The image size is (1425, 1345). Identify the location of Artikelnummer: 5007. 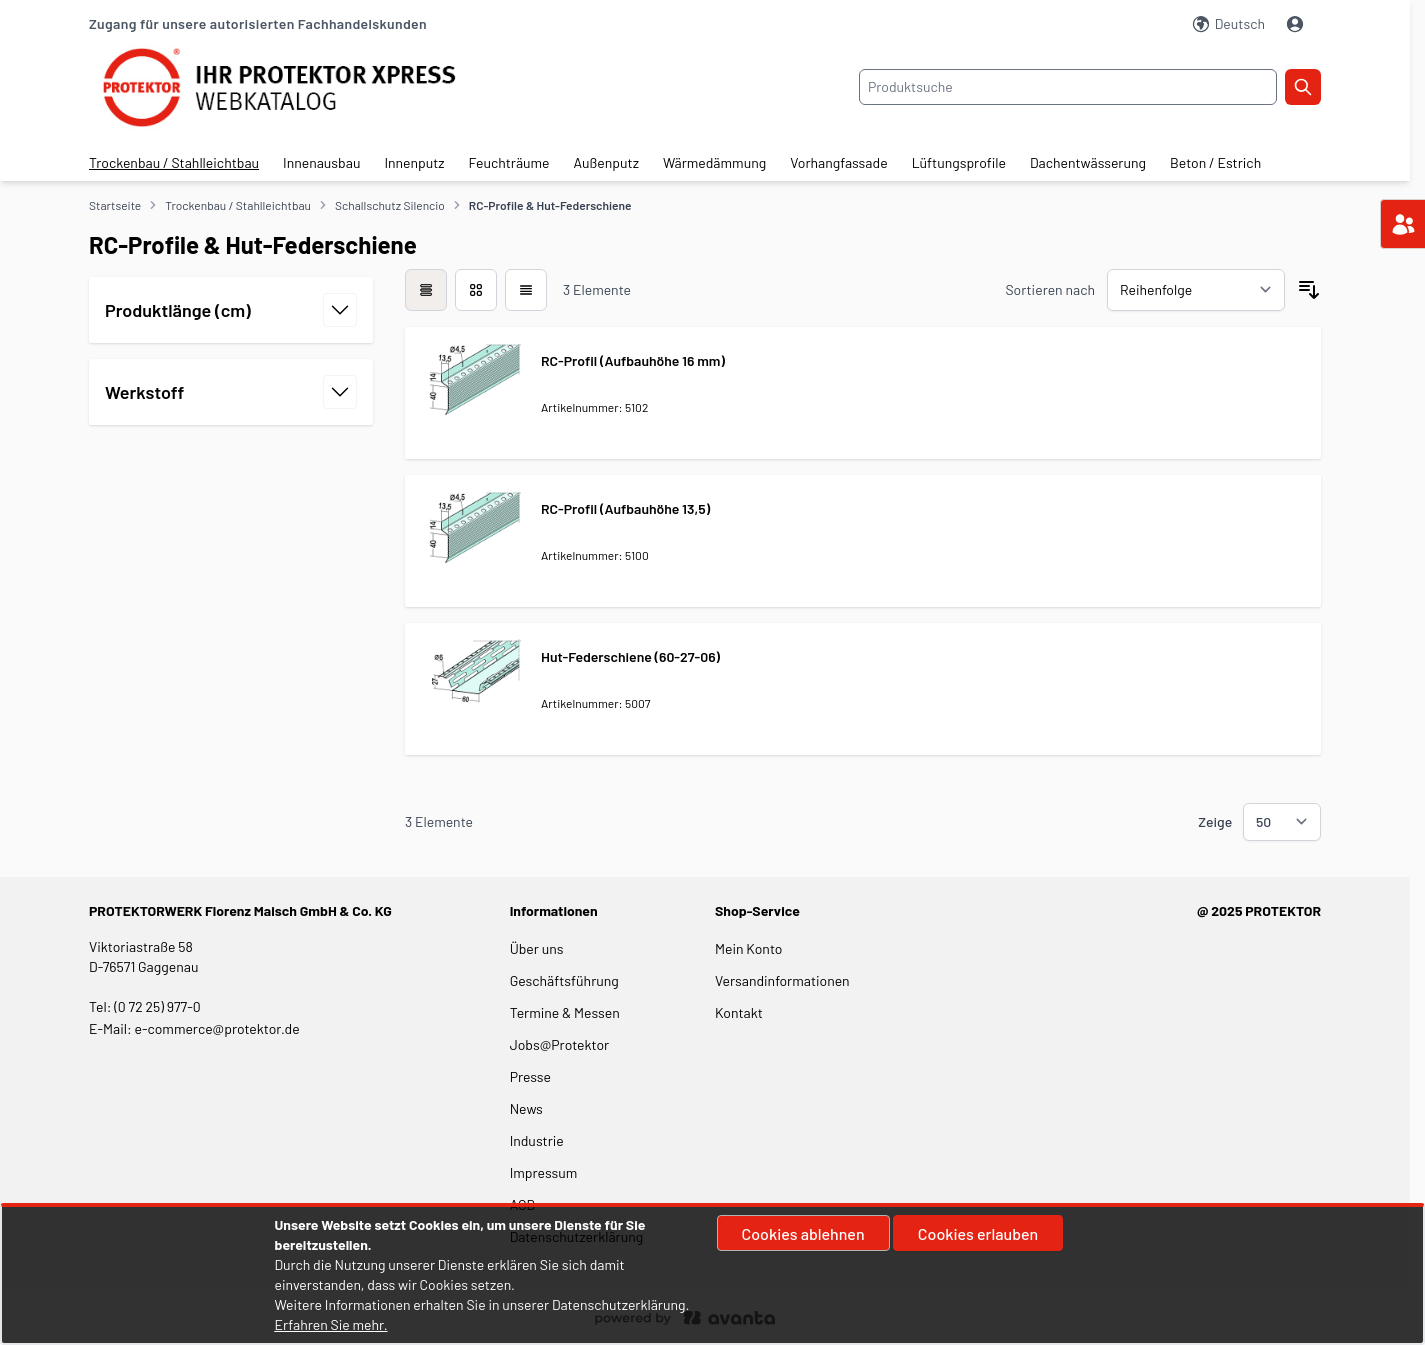
(596, 703).